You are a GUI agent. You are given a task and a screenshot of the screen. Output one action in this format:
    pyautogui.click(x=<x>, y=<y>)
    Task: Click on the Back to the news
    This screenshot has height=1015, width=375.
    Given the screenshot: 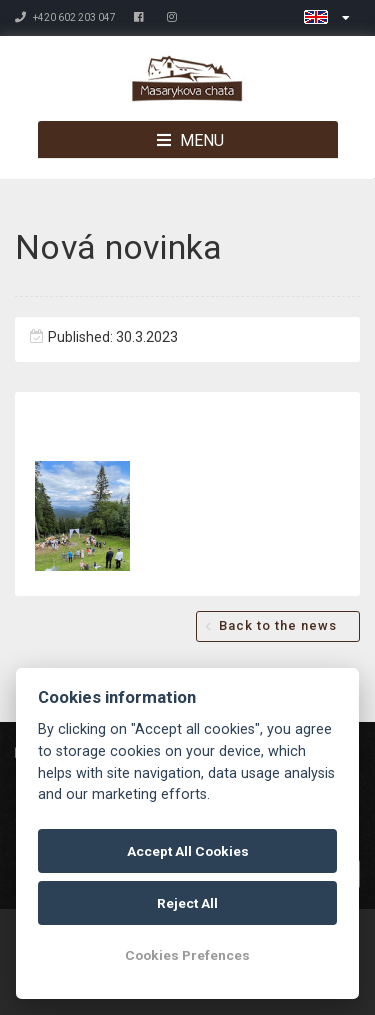 What is the action you would take?
    pyautogui.click(x=278, y=625)
    